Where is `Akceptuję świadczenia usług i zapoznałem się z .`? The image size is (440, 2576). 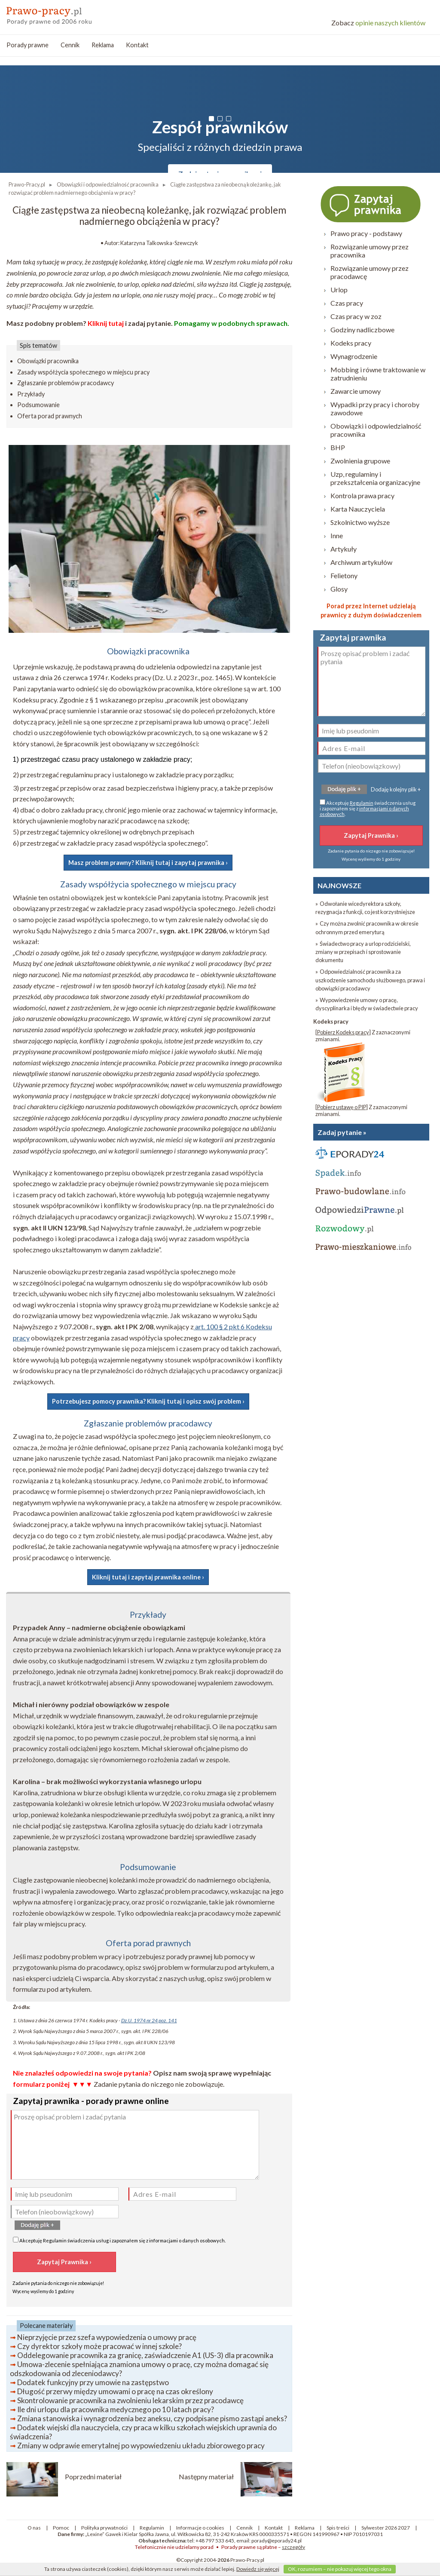
Akceptuję świadczenia usług i zapoznałem się z . is located at coordinates (119, 2240).